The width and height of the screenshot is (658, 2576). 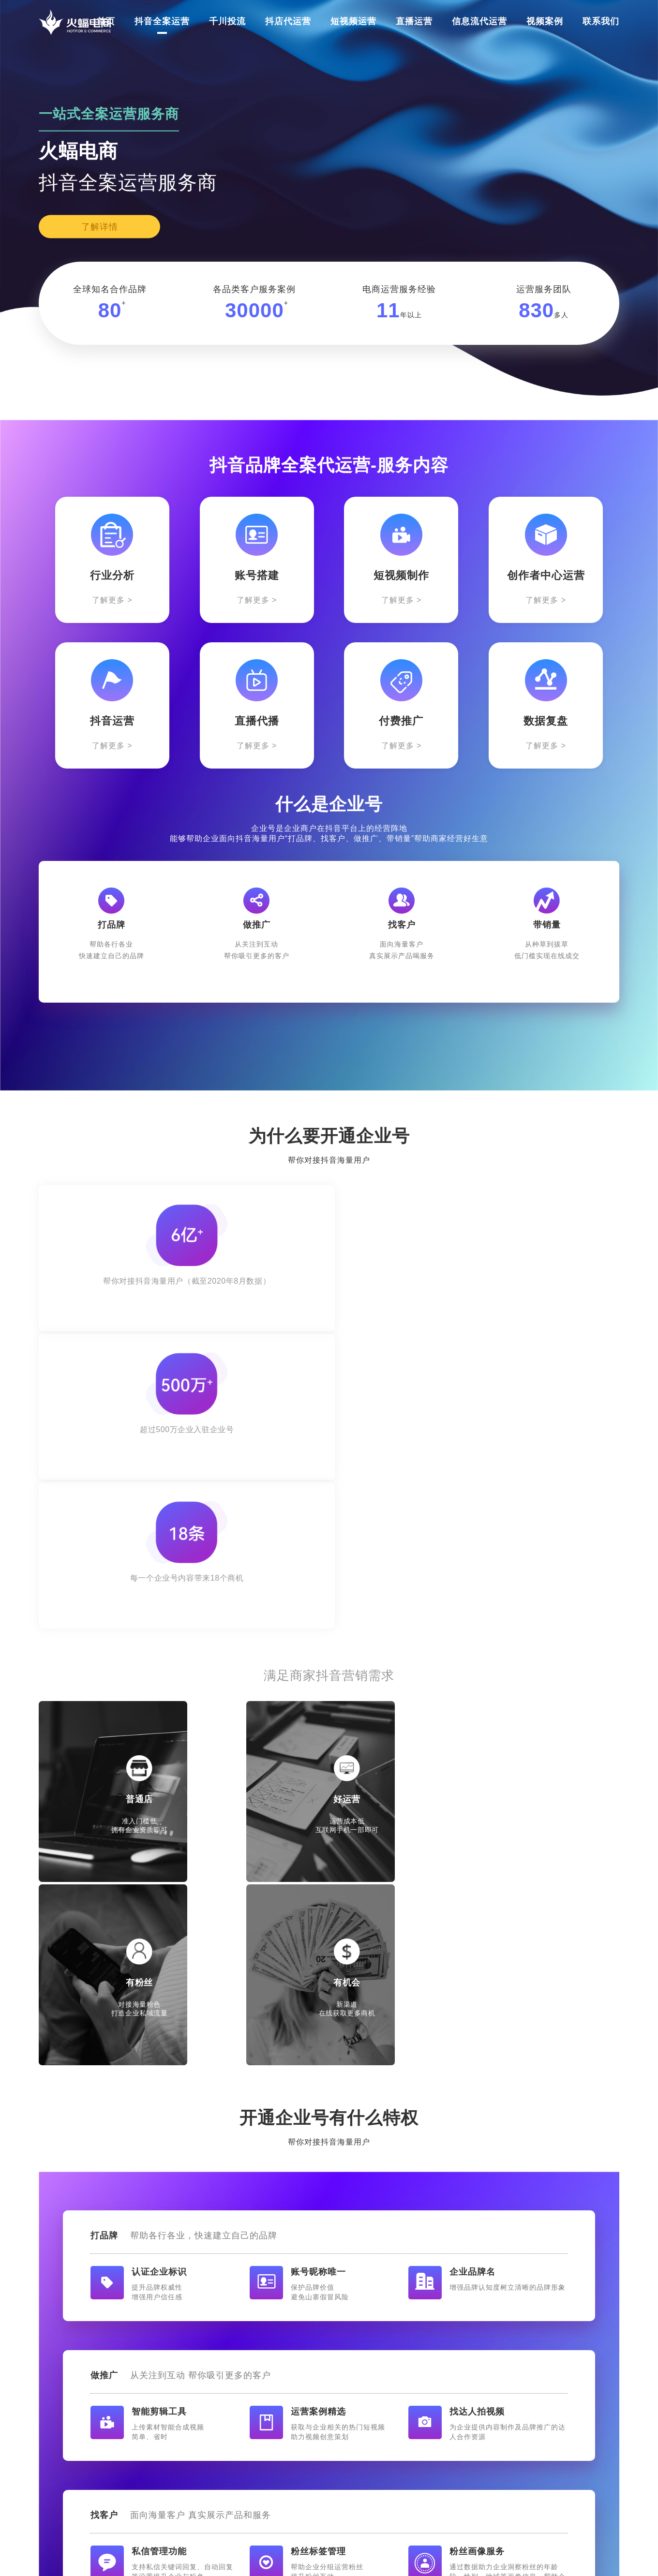 What do you see at coordinates (544, 21) in the screenshot?
I see `视频案例` at bounding box center [544, 21].